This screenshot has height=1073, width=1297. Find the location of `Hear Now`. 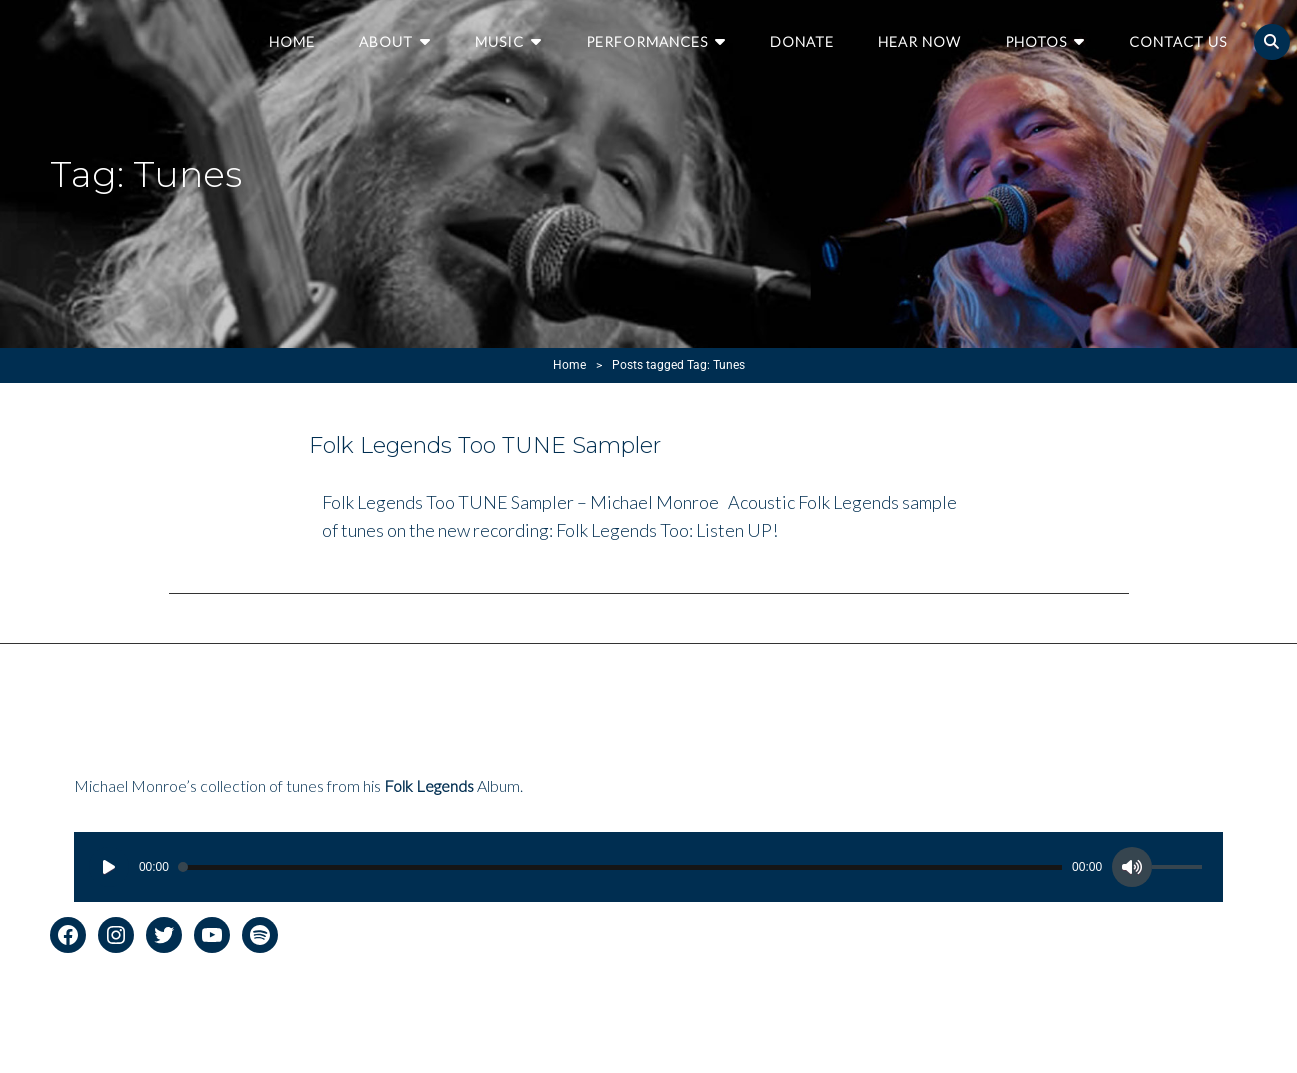

Hear Now is located at coordinates (919, 41).